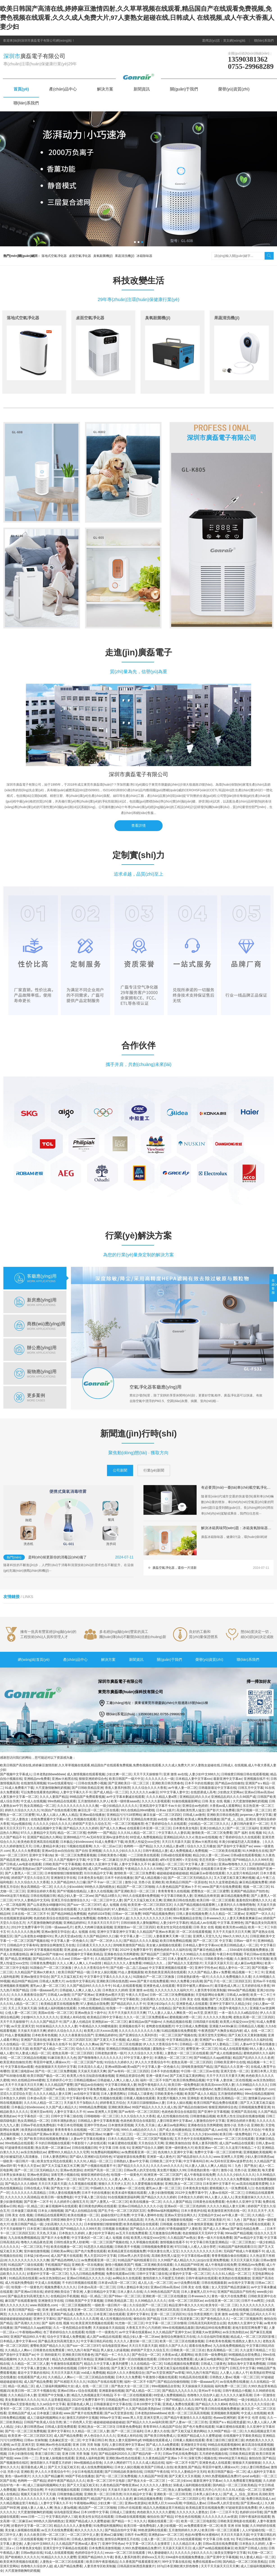 The image size is (277, 2576). I want to click on 国产成人久久a免费观看, so click(162, 2448).